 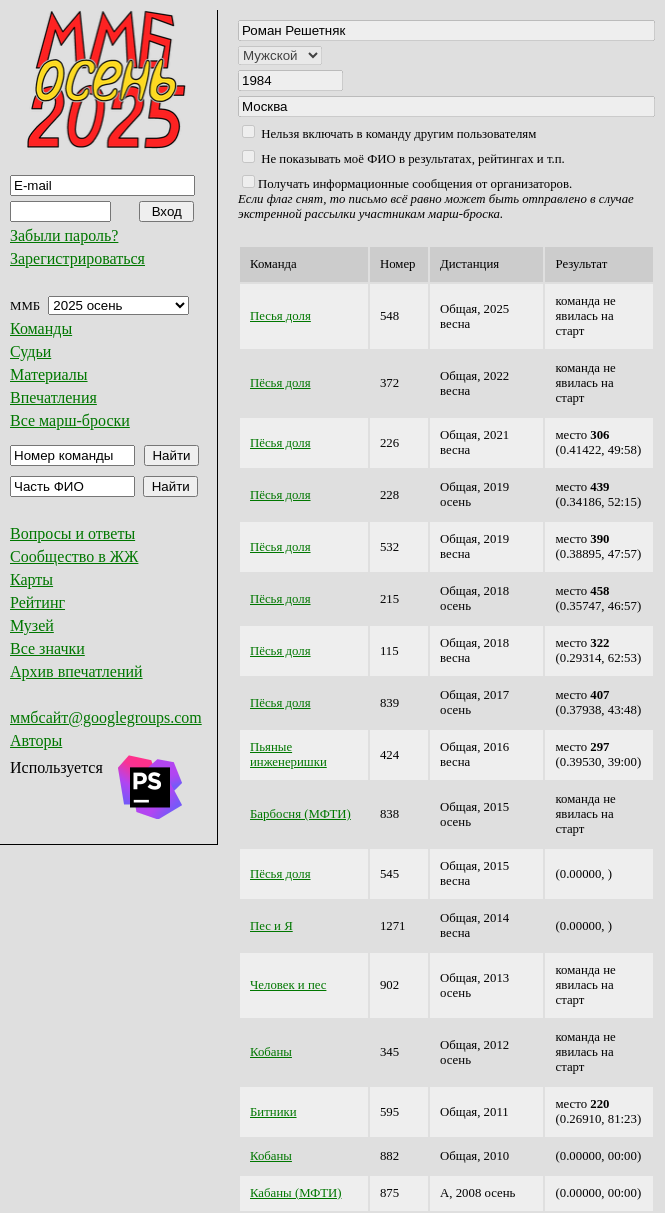 I want to click on Кабаны (МФТИ), so click(x=295, y=1193).